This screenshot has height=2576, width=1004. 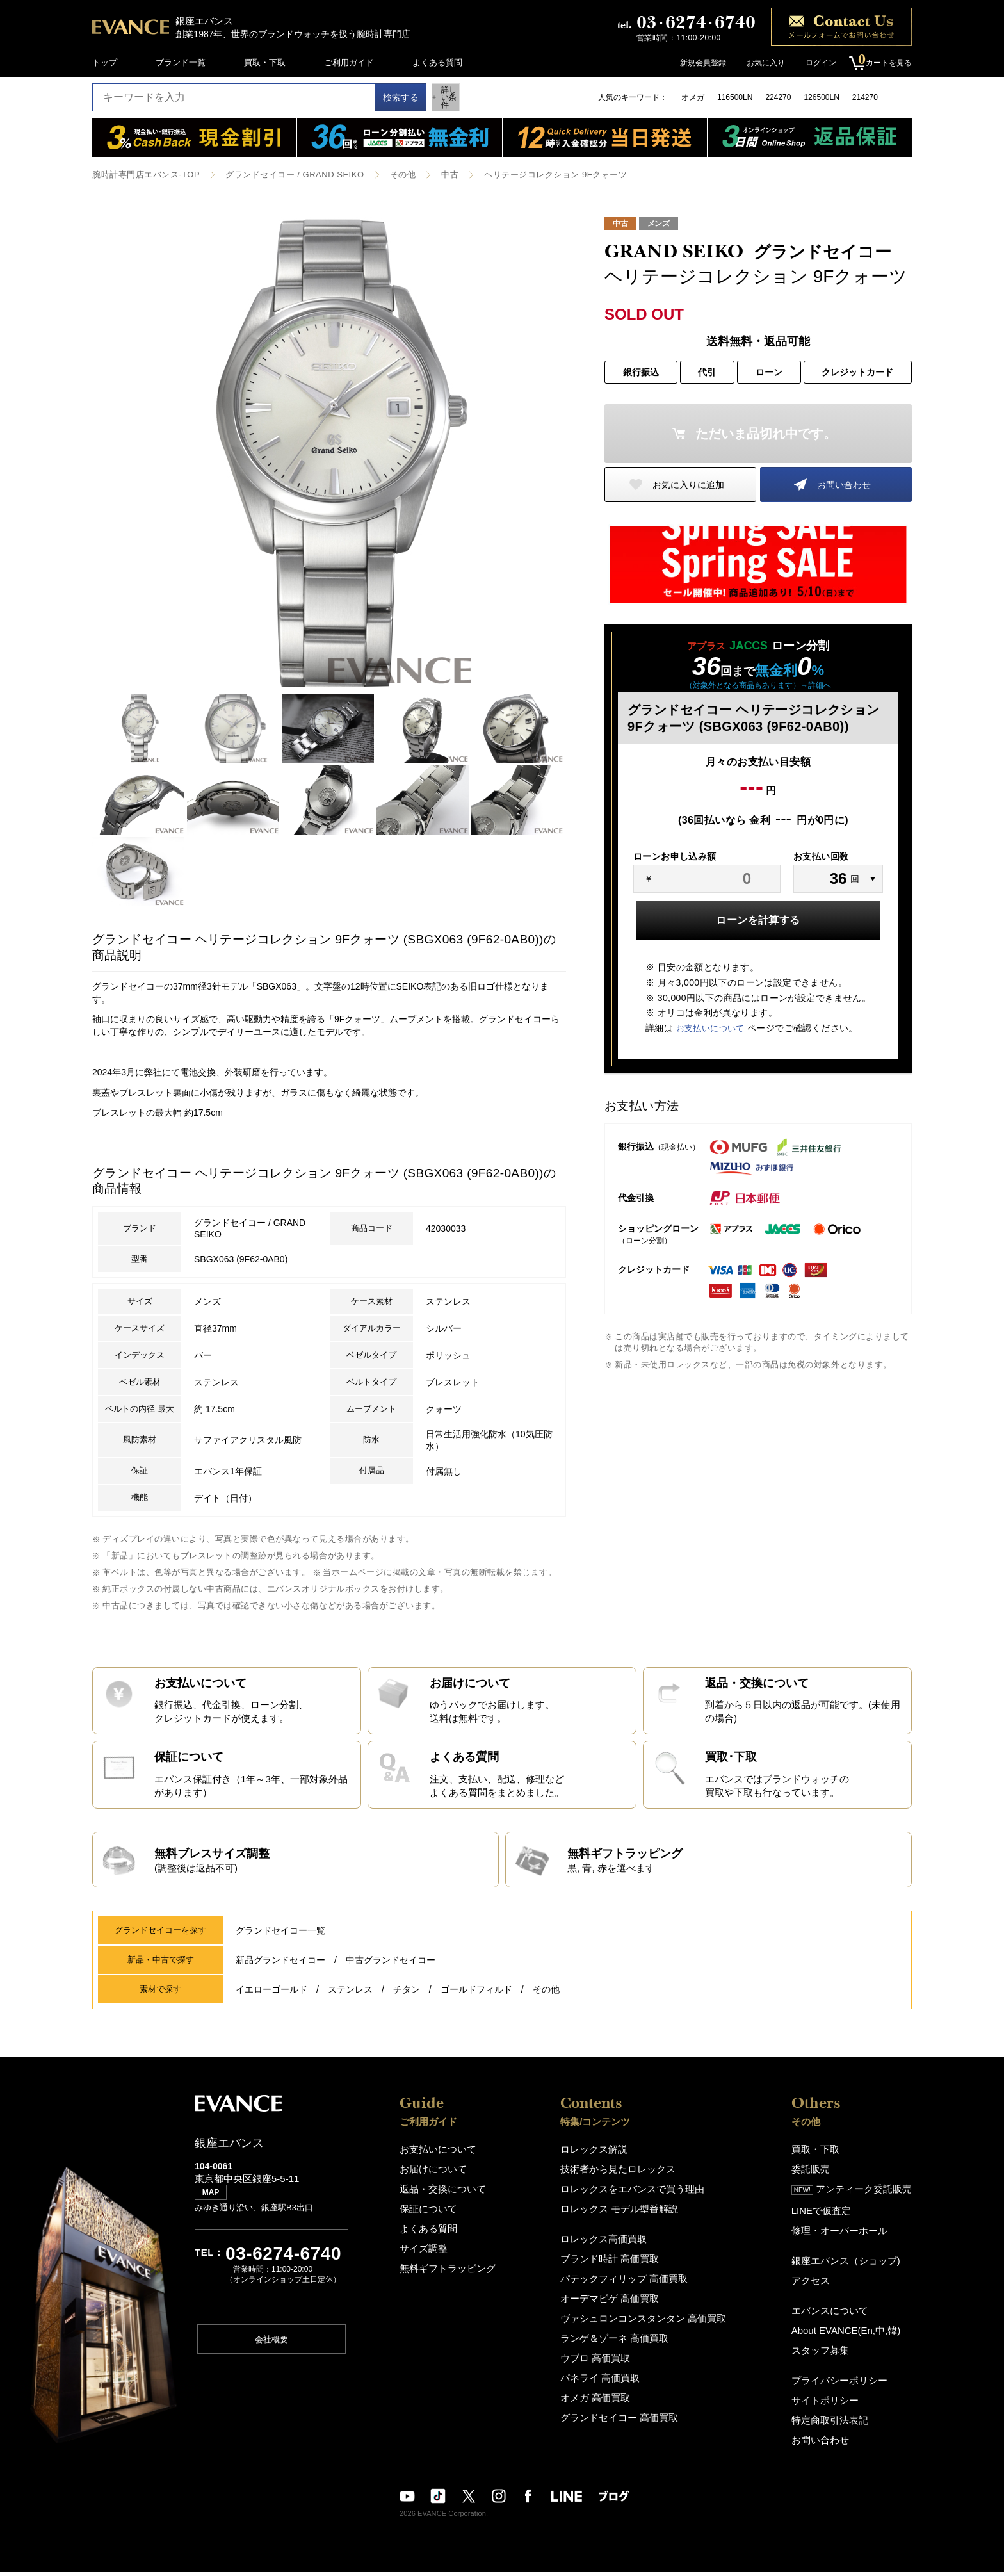 I want to click on スタッフ募集, so click(x=829, y=2360).